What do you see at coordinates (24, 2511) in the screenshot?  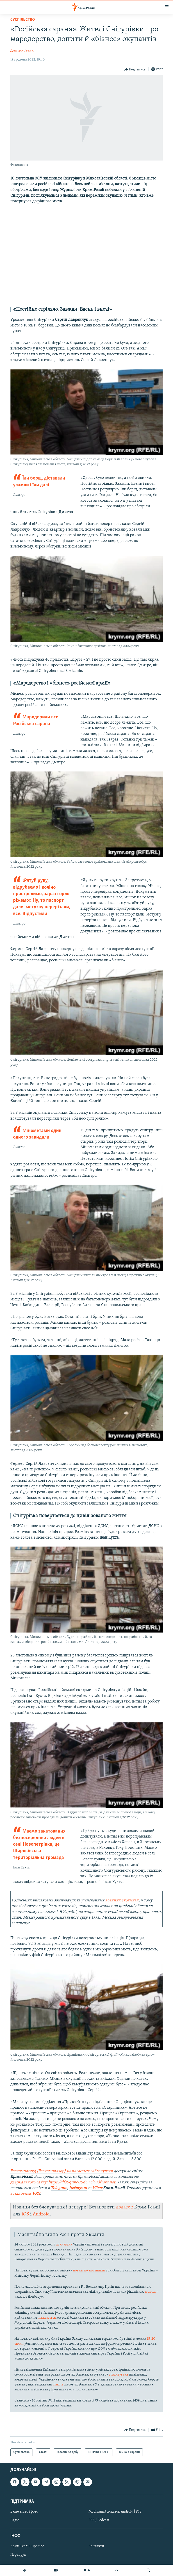 I see `Ваше відео і фото` at bounding box center [24, 2511].